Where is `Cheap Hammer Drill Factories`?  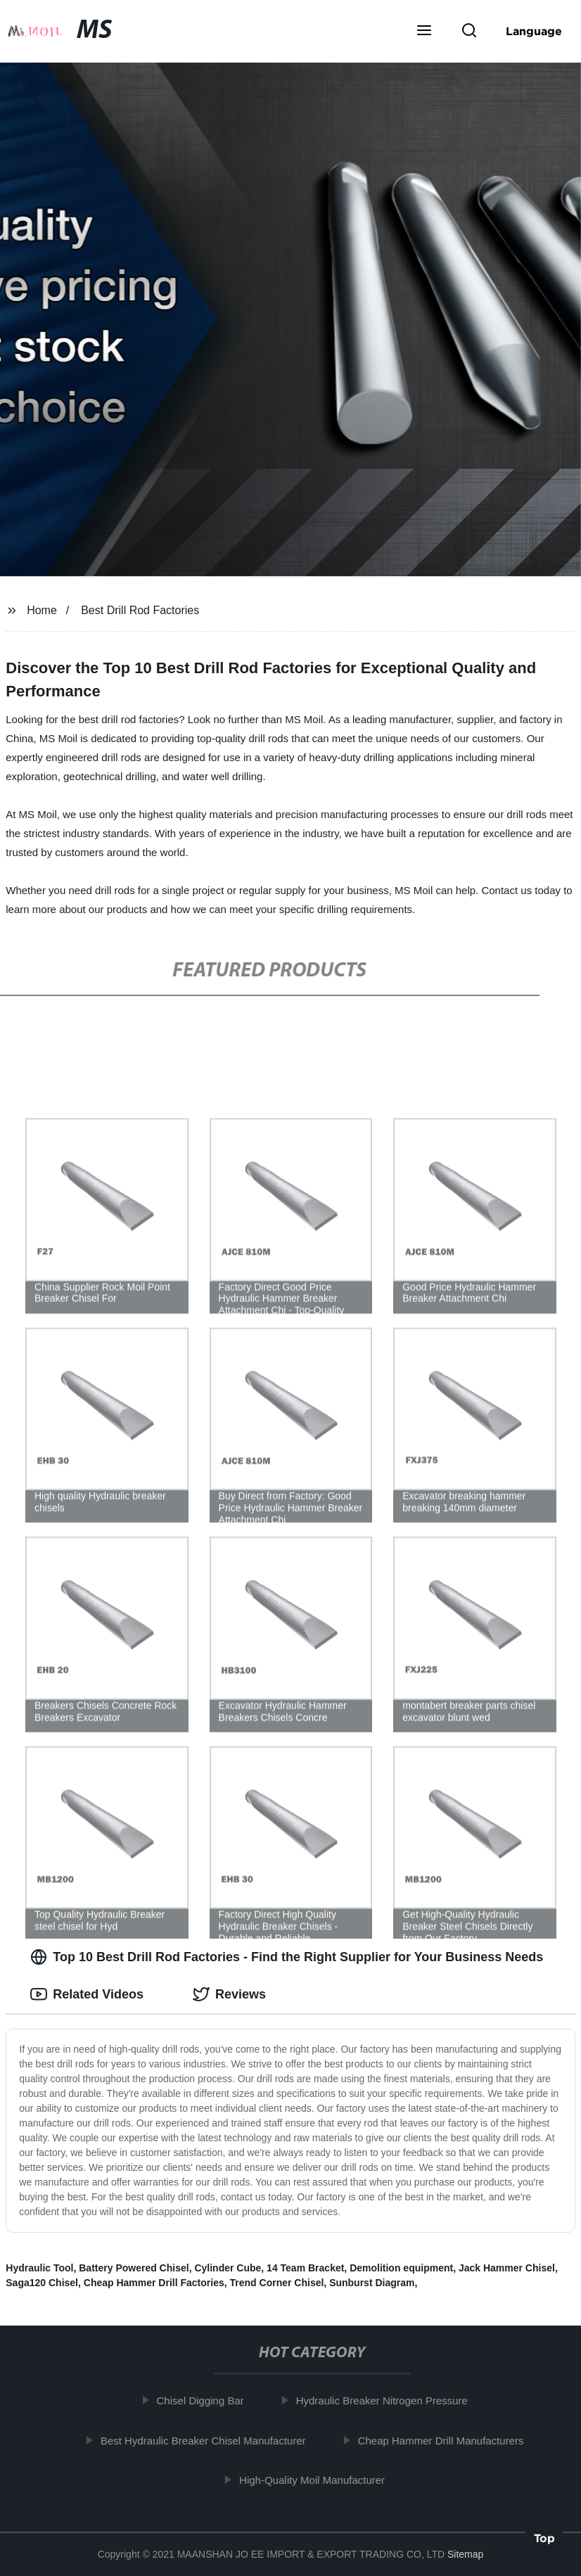
Cheap Hammer Drill Factories is located at coordinates (154, 2282).